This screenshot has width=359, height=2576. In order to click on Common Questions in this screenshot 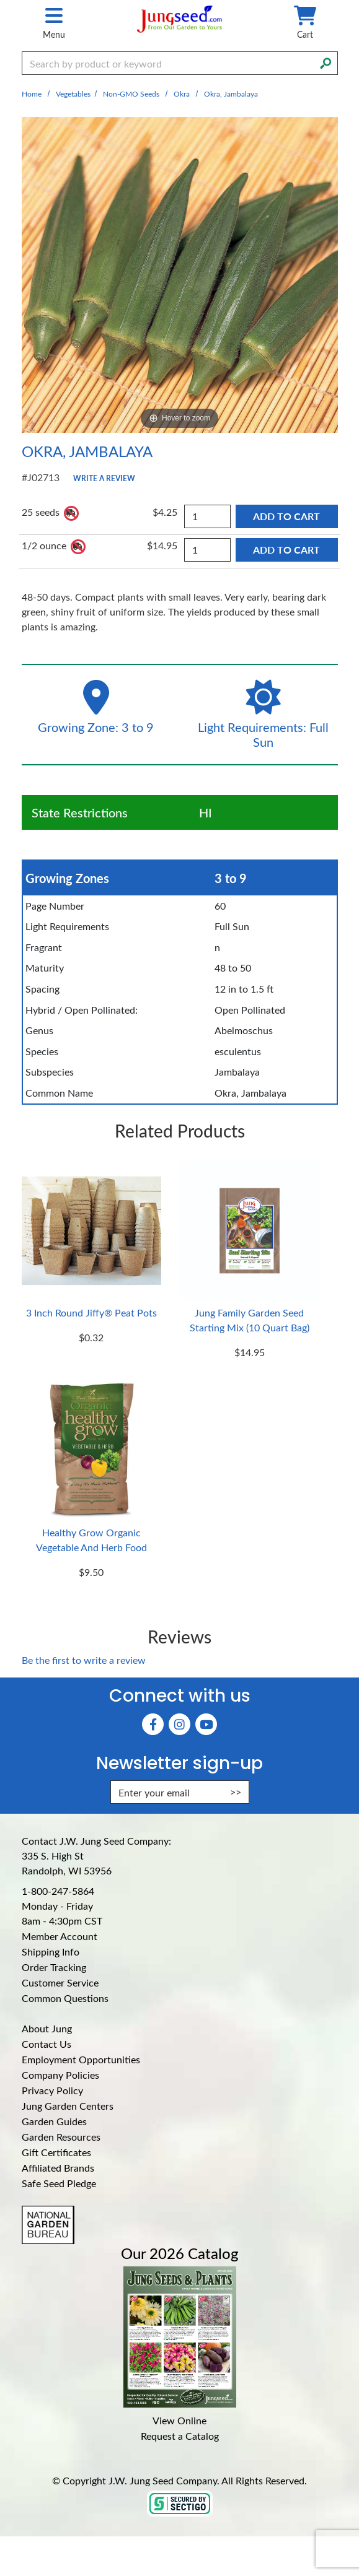, I will do `click(65, 1997)`.